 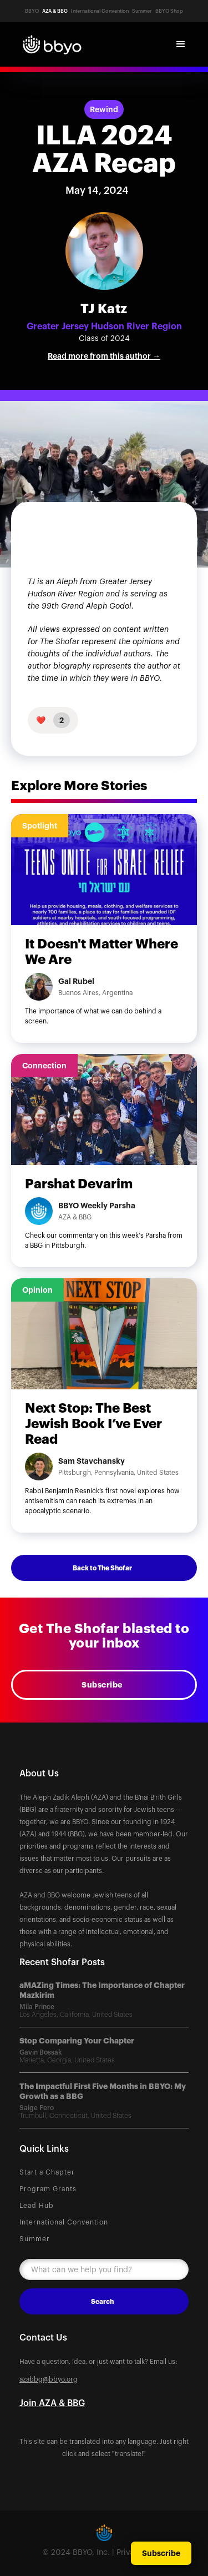 I want to click on [button], so click(x=180, y=44).